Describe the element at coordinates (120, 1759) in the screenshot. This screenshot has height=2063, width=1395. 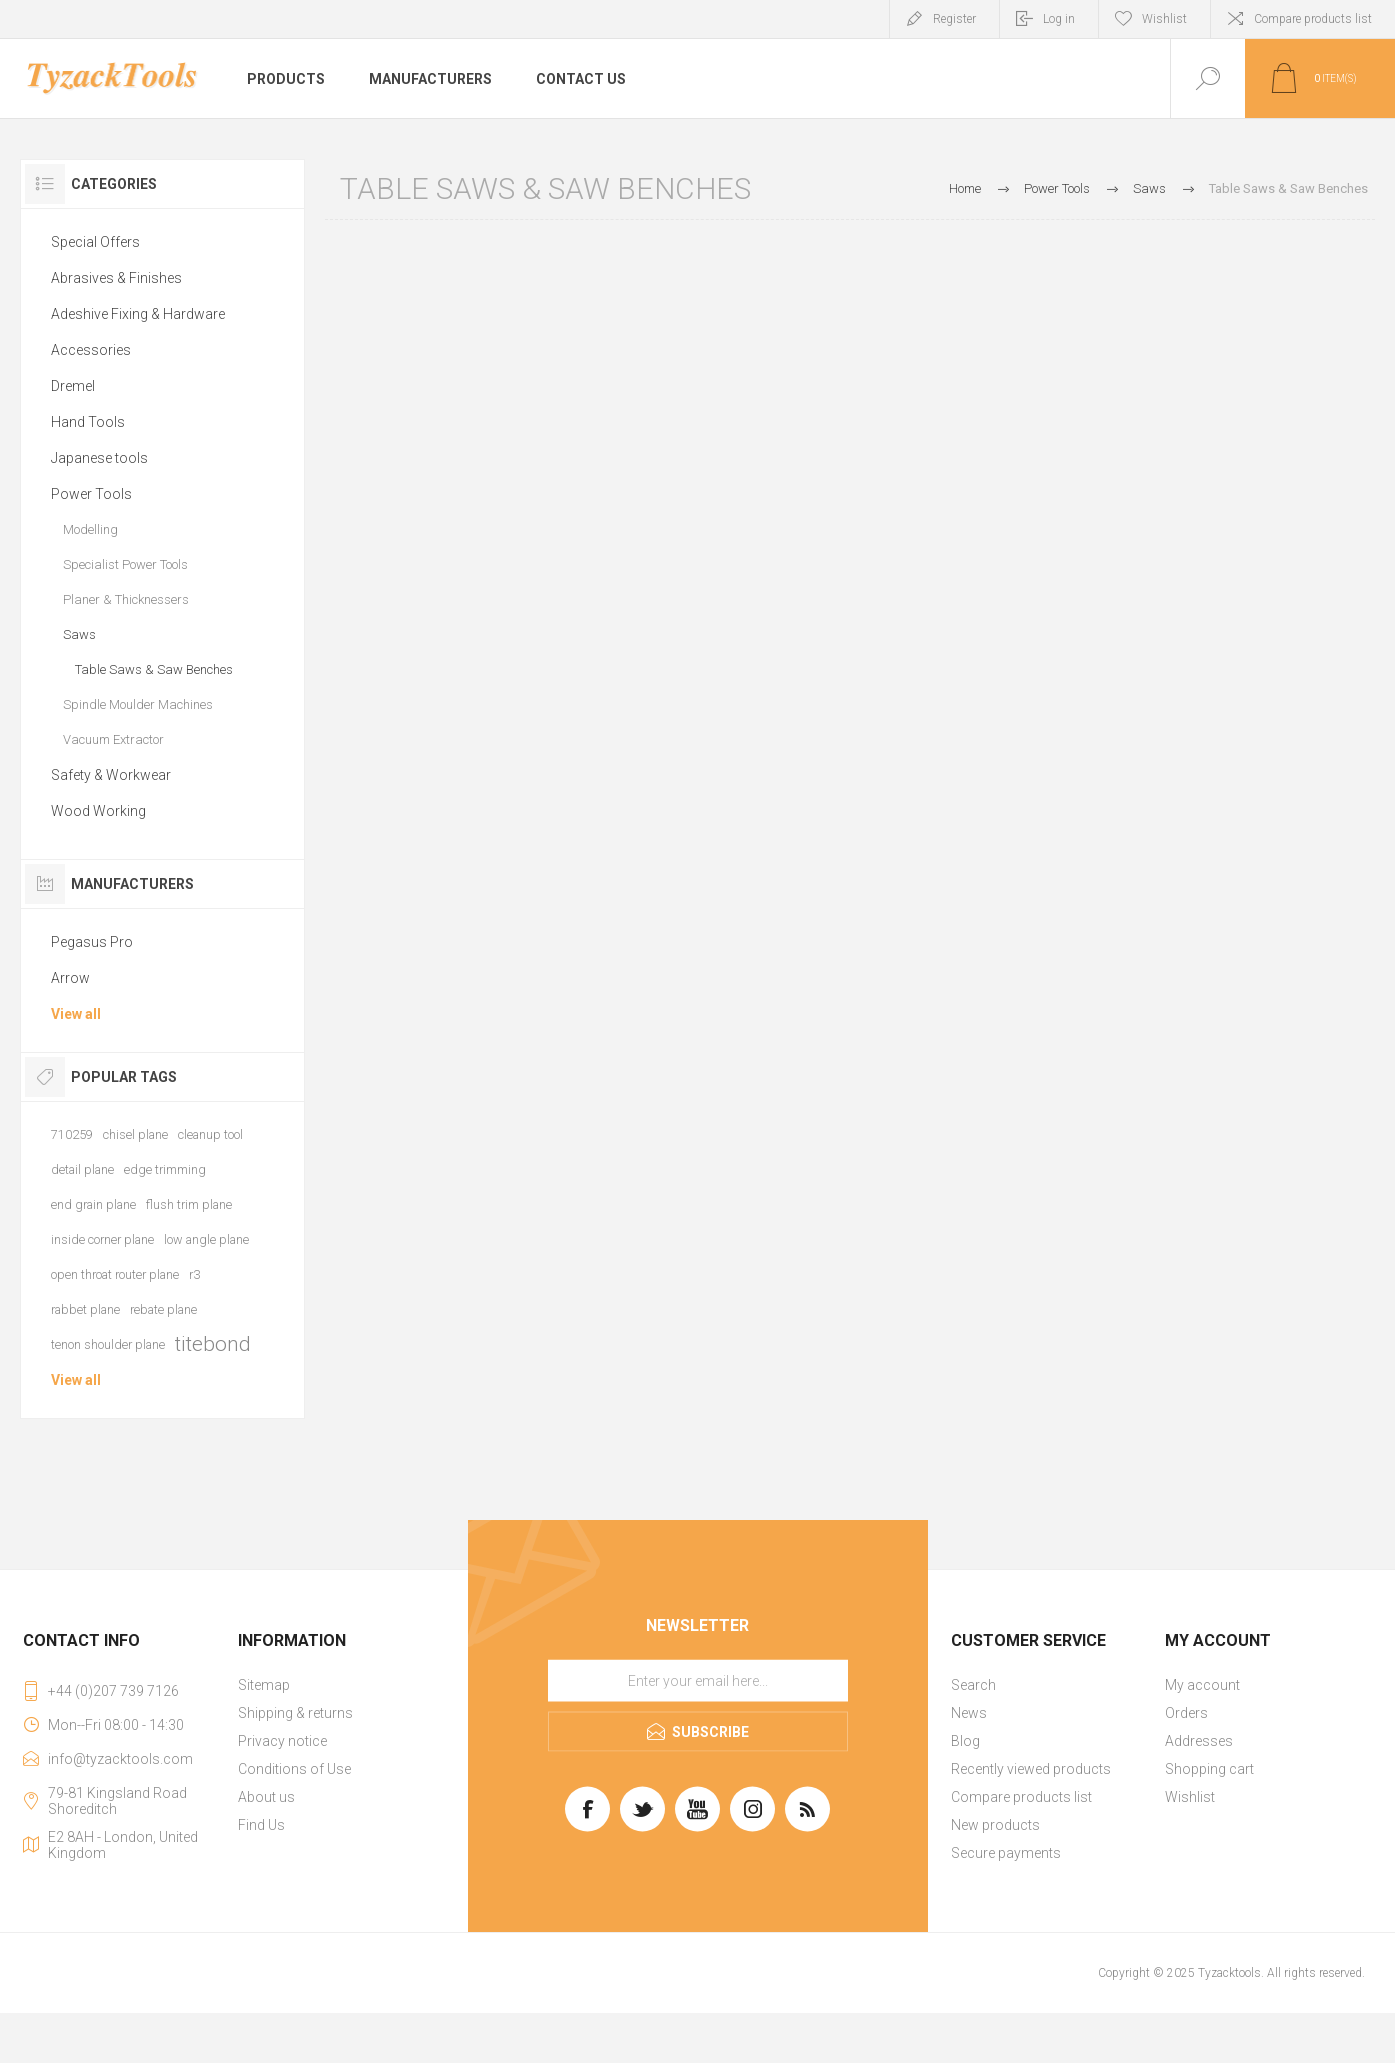
I see `info@tyzacktools.com` at that location.